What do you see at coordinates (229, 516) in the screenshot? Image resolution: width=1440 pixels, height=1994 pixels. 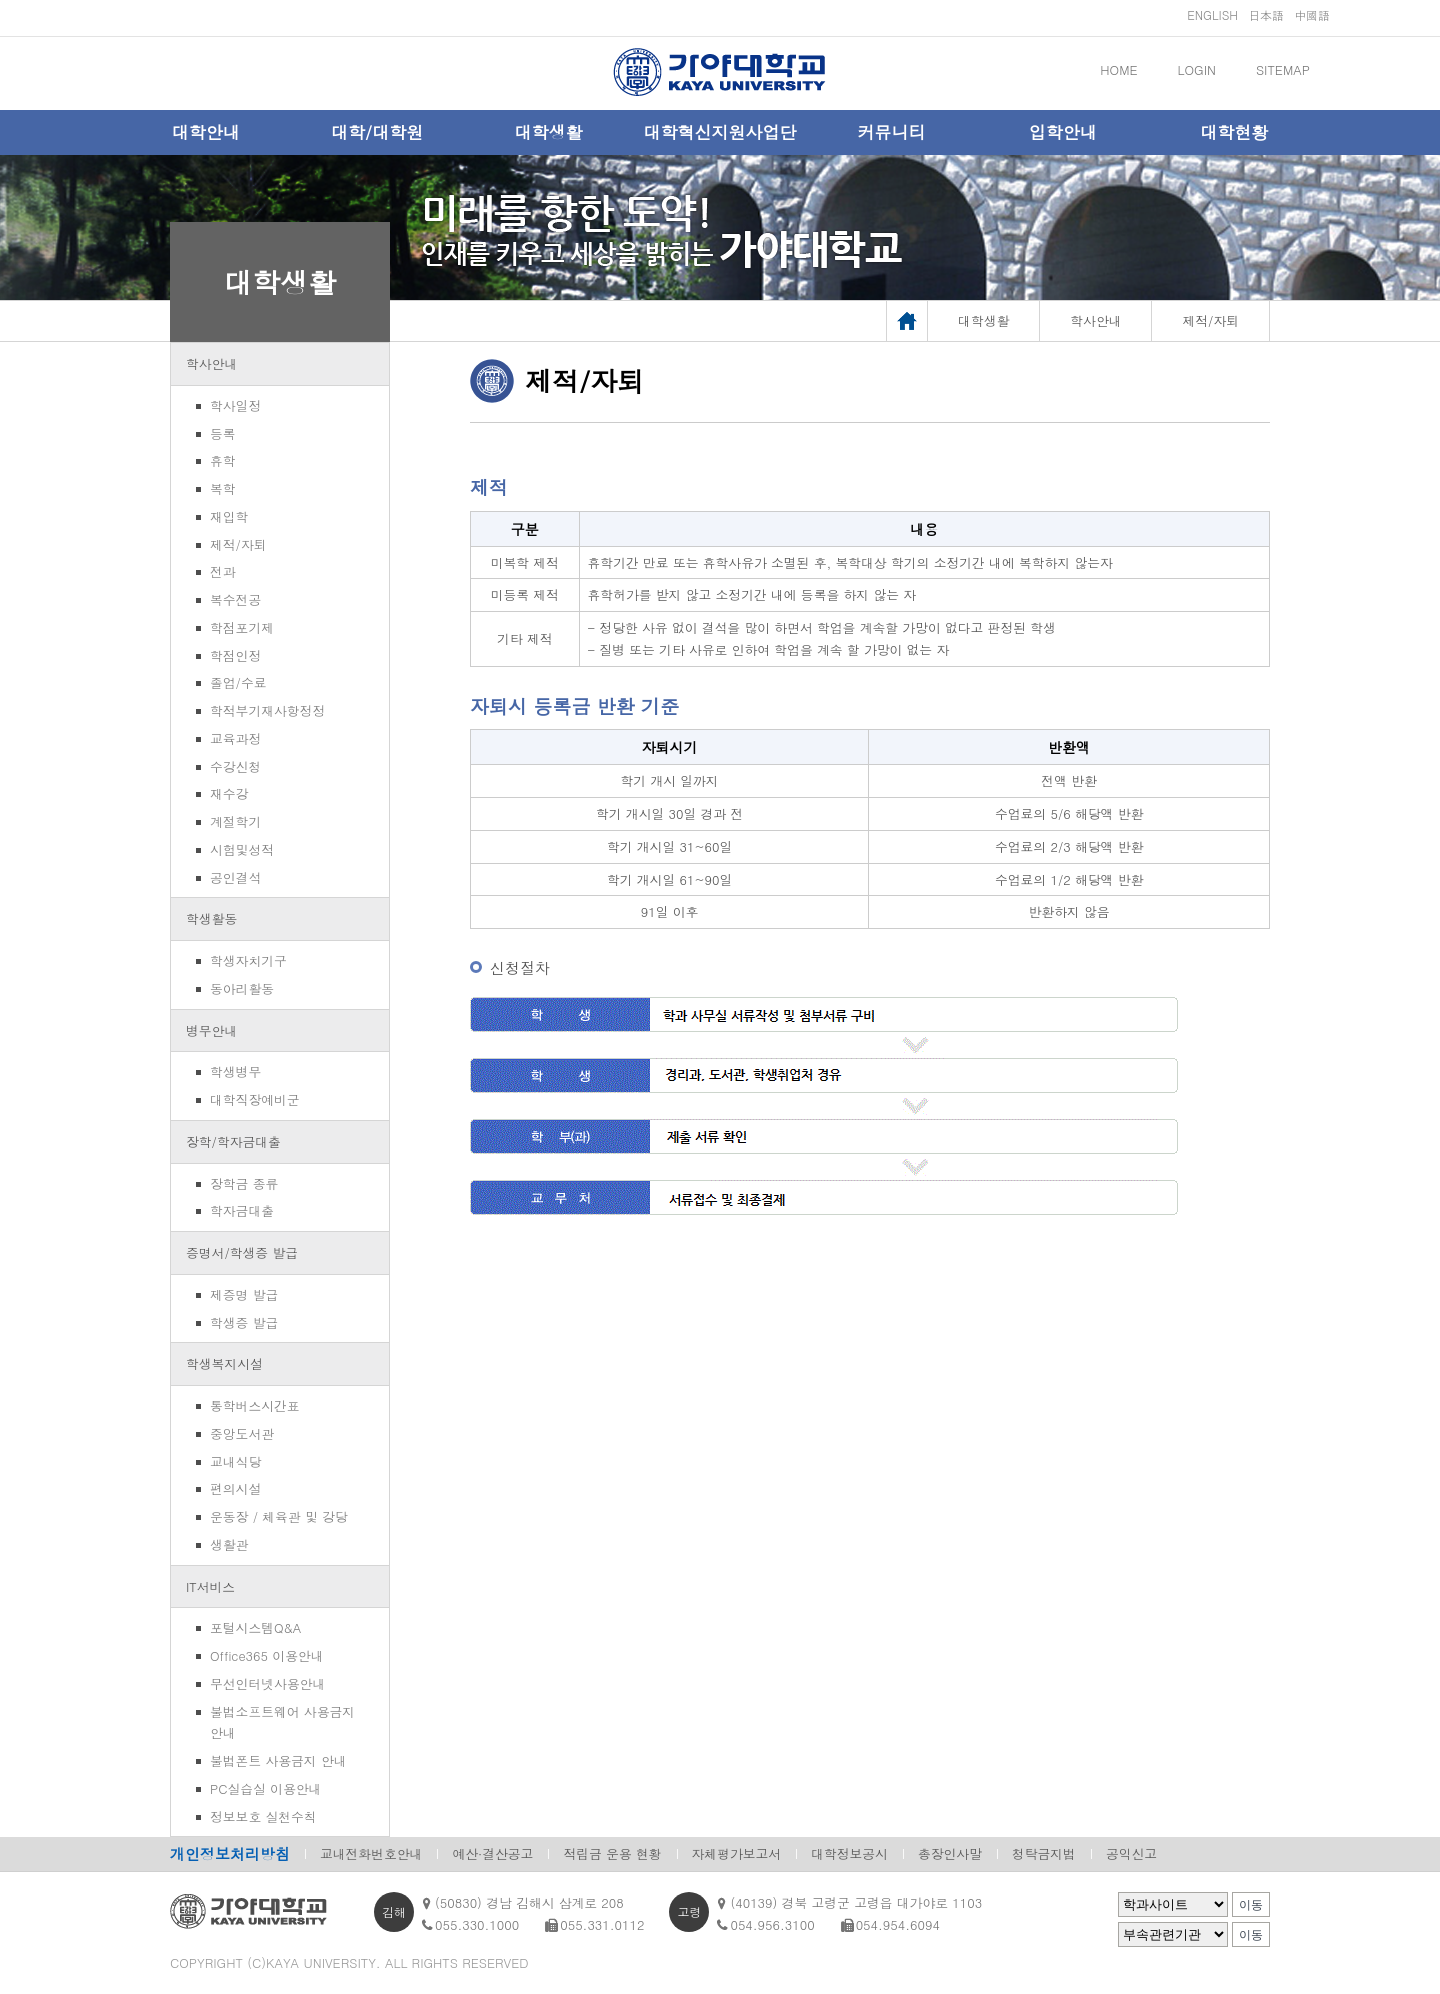 I see `재입학` at bounding box center [229, 516].